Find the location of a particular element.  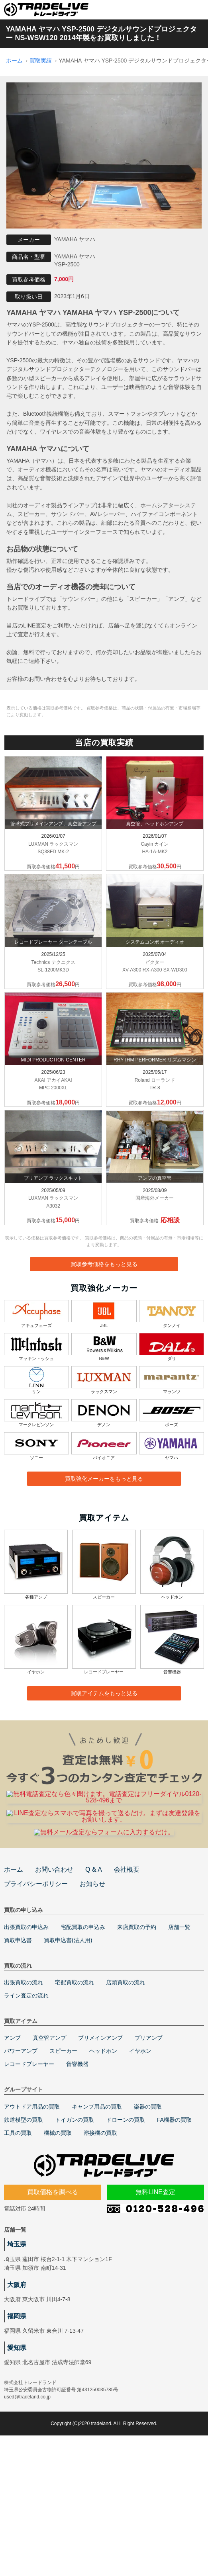

スピーカー is located at coordinates (63, 2150).